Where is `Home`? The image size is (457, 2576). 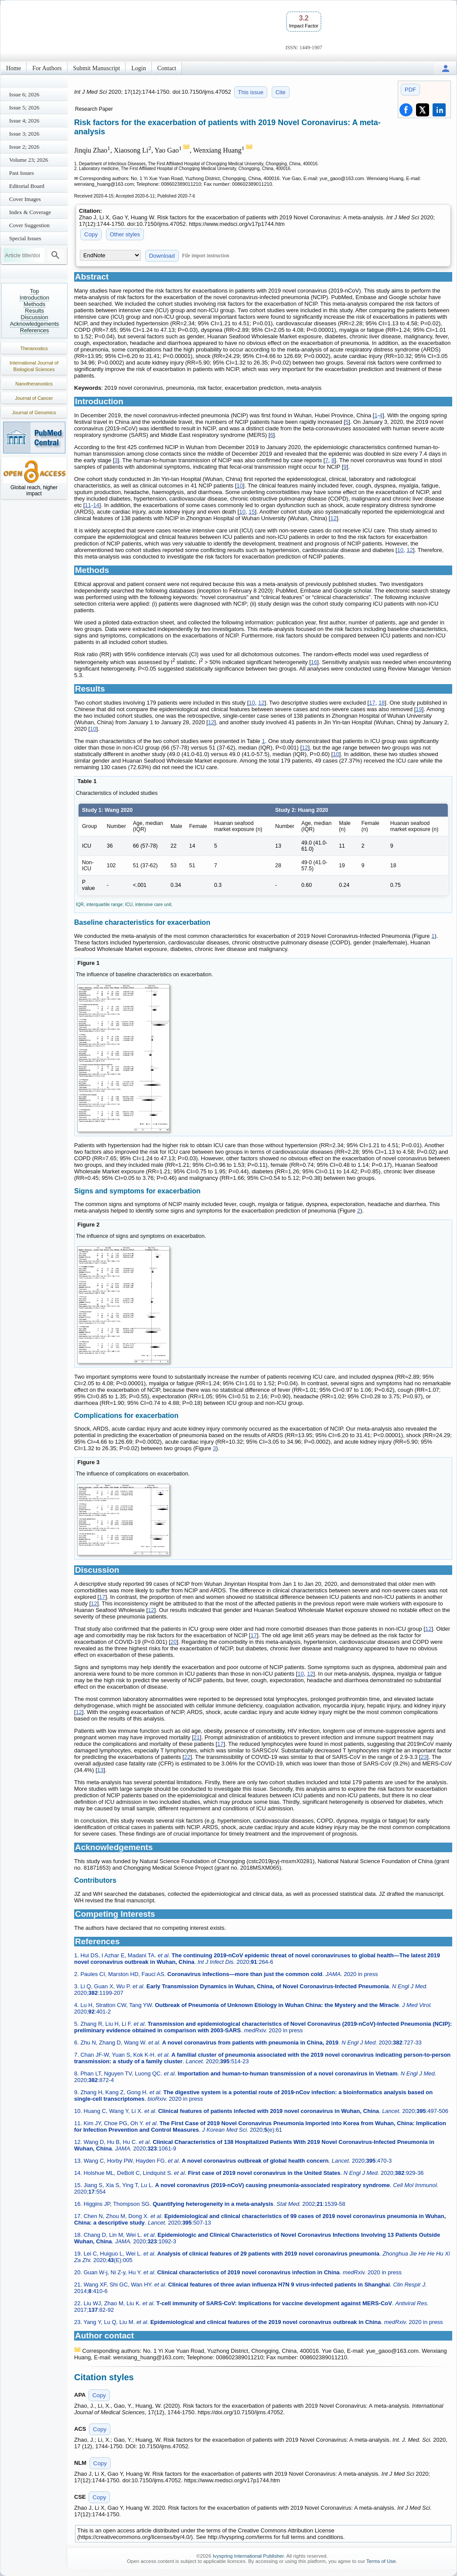
Home is located at coordinates (13, 68).